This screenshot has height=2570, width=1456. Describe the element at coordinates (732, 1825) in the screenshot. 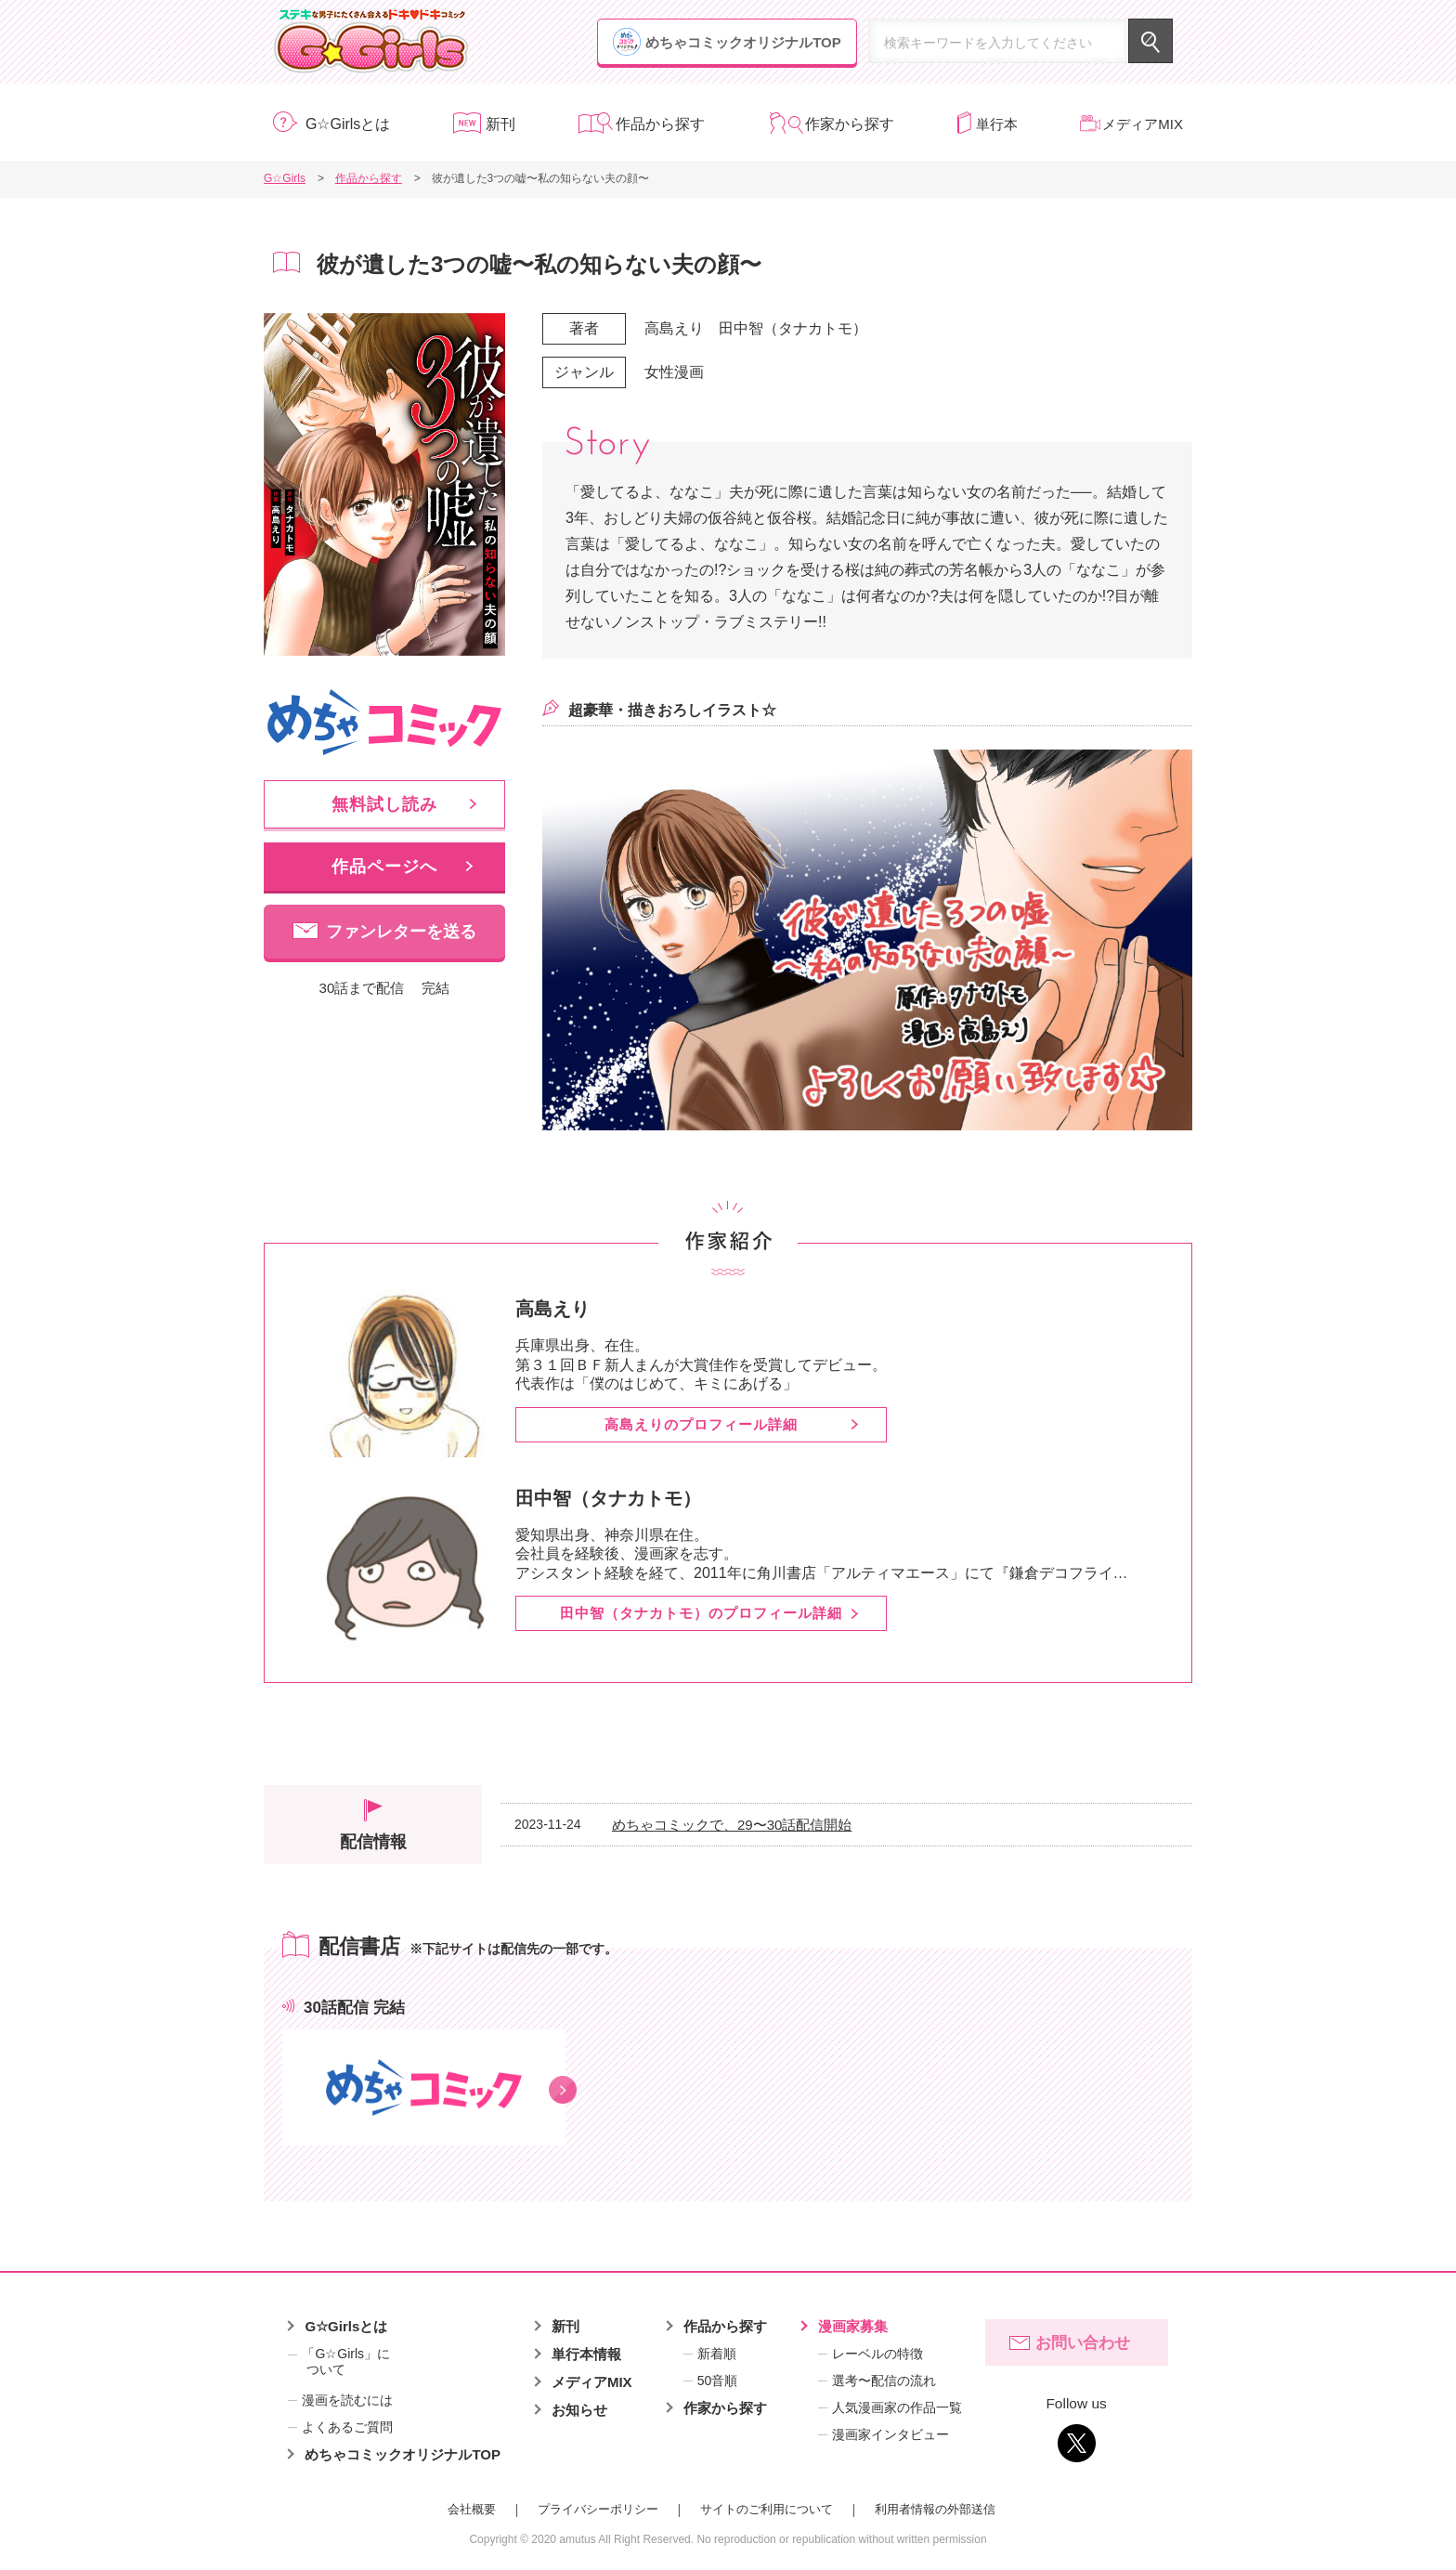

I see `めちゃコミックで、29〜30話配信開始` at that location.